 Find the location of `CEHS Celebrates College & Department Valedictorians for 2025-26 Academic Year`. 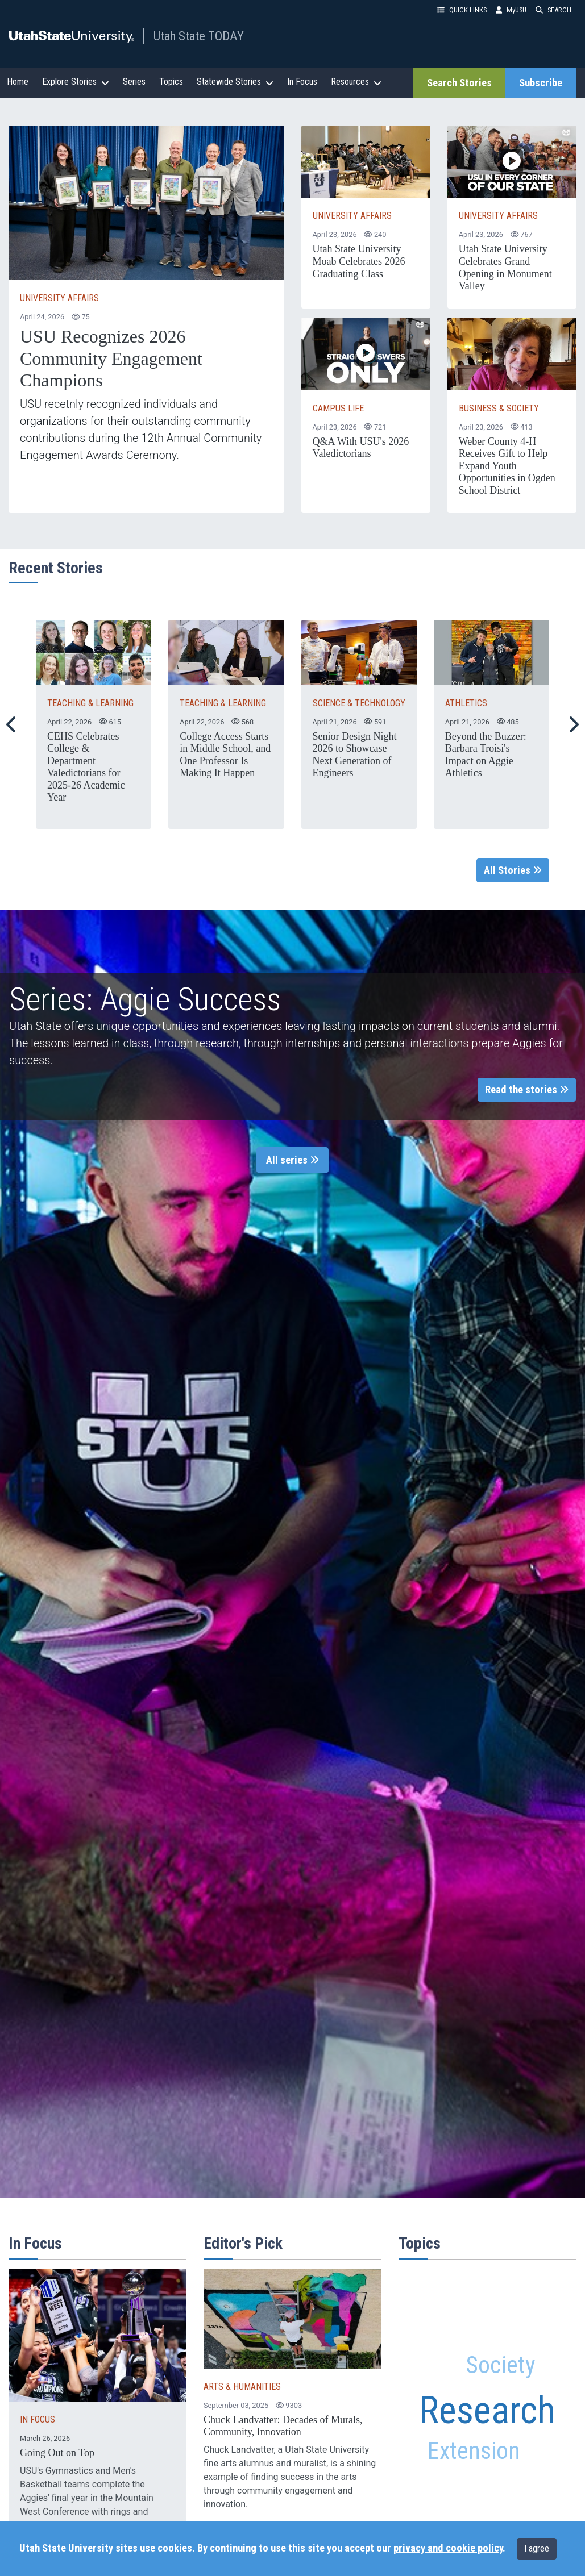

CEHS Celebrates College & Department Valedictorians for 2025-26 Academic Year is located at coordinates (86, 767).